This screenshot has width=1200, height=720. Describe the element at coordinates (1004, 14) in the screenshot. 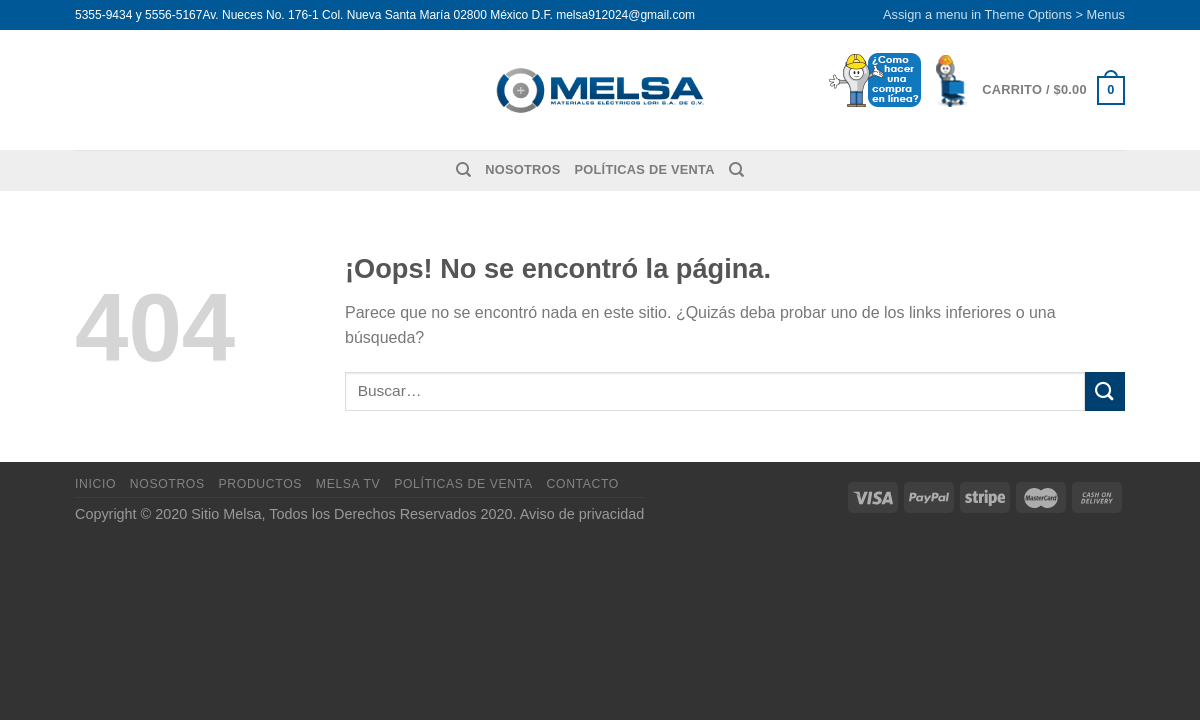

I see `Assign a menu in Theme Options > Menus` at that location.